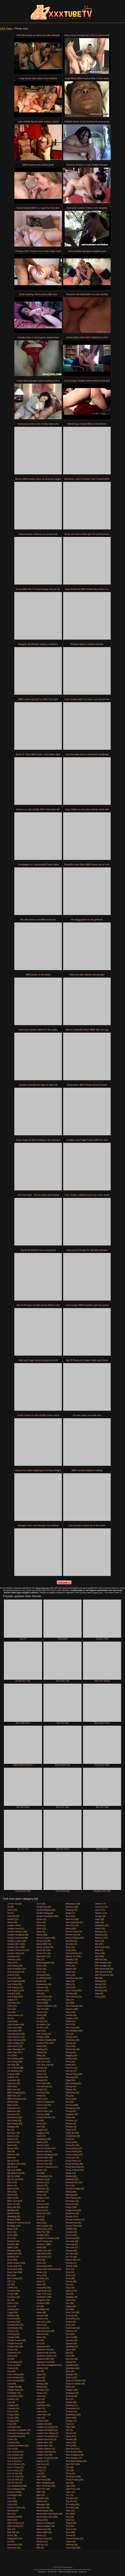 The width and height of the screenshot is (125, 2576). Describe the element at coordinates (72, 1953) in the screenshot. I see `Natural Boobs` at that location.